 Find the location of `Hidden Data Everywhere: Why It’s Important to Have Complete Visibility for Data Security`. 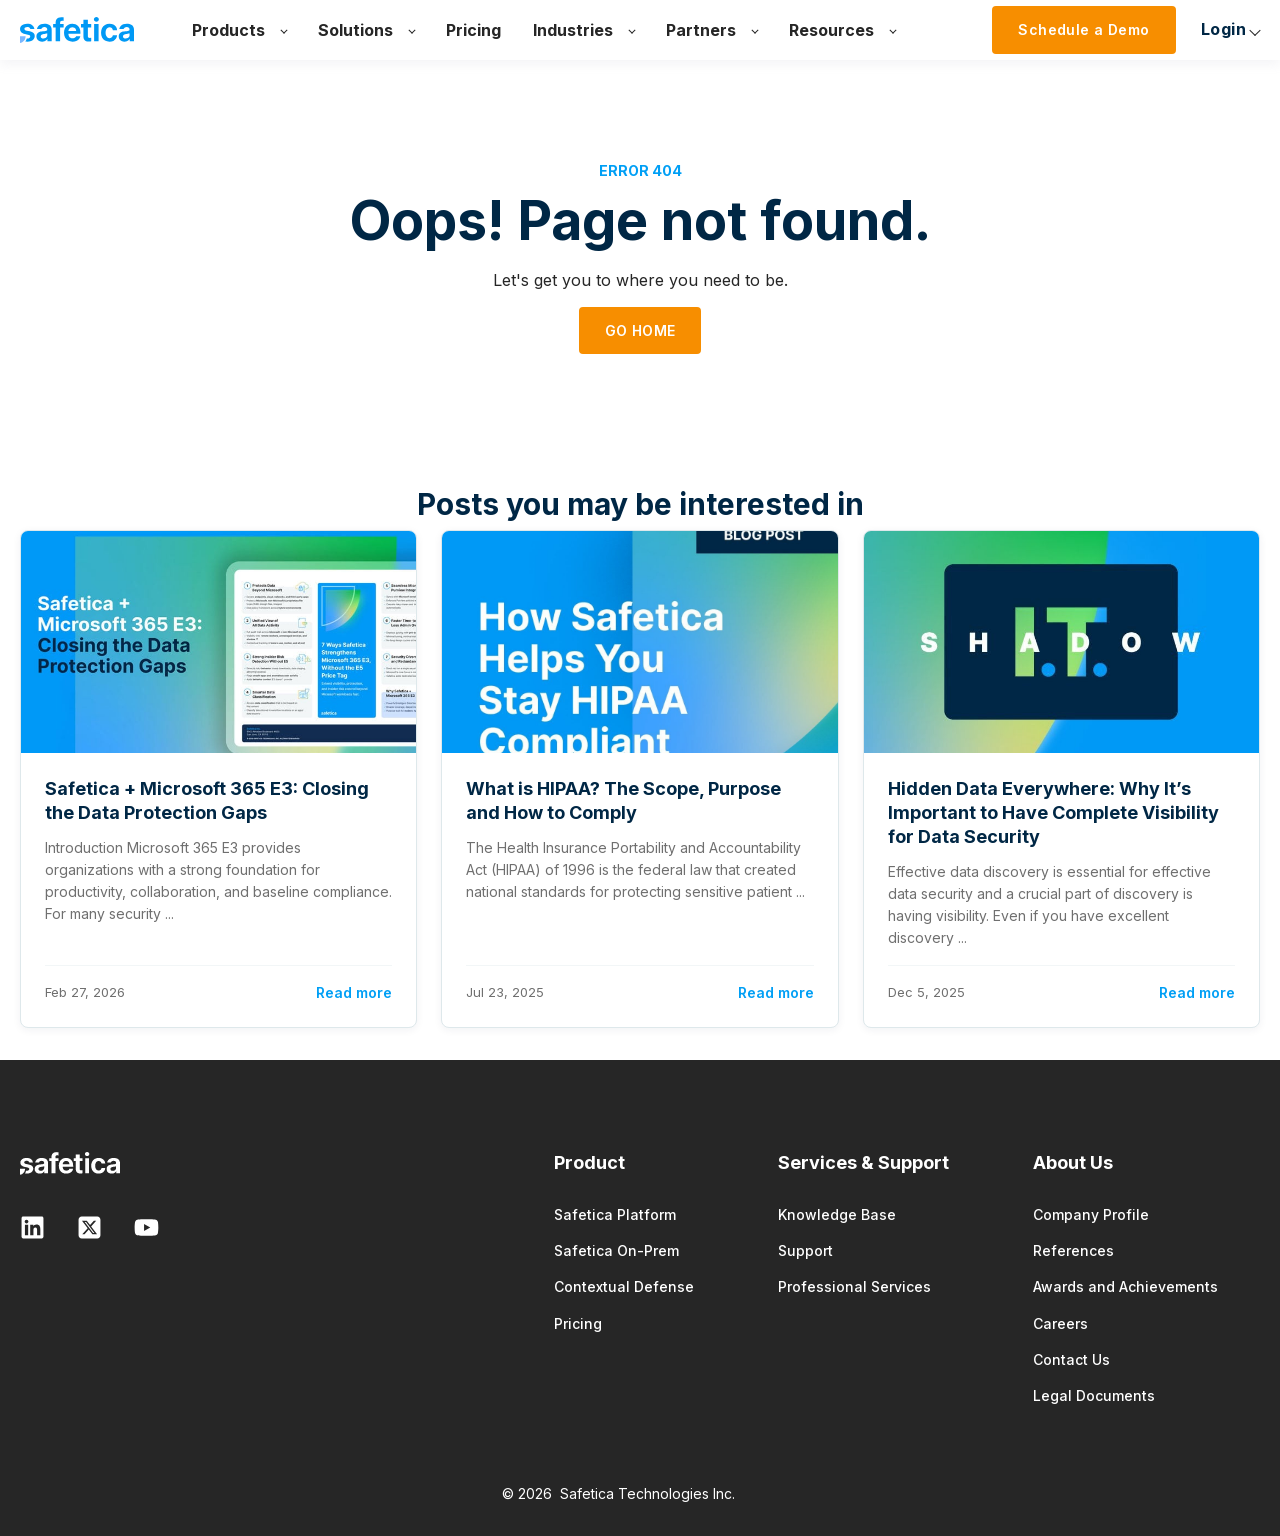

Hidden Data Everywhere: Why It’s Important to Have Complete Visibility for Data Security is located at coordinates (1053, 812).